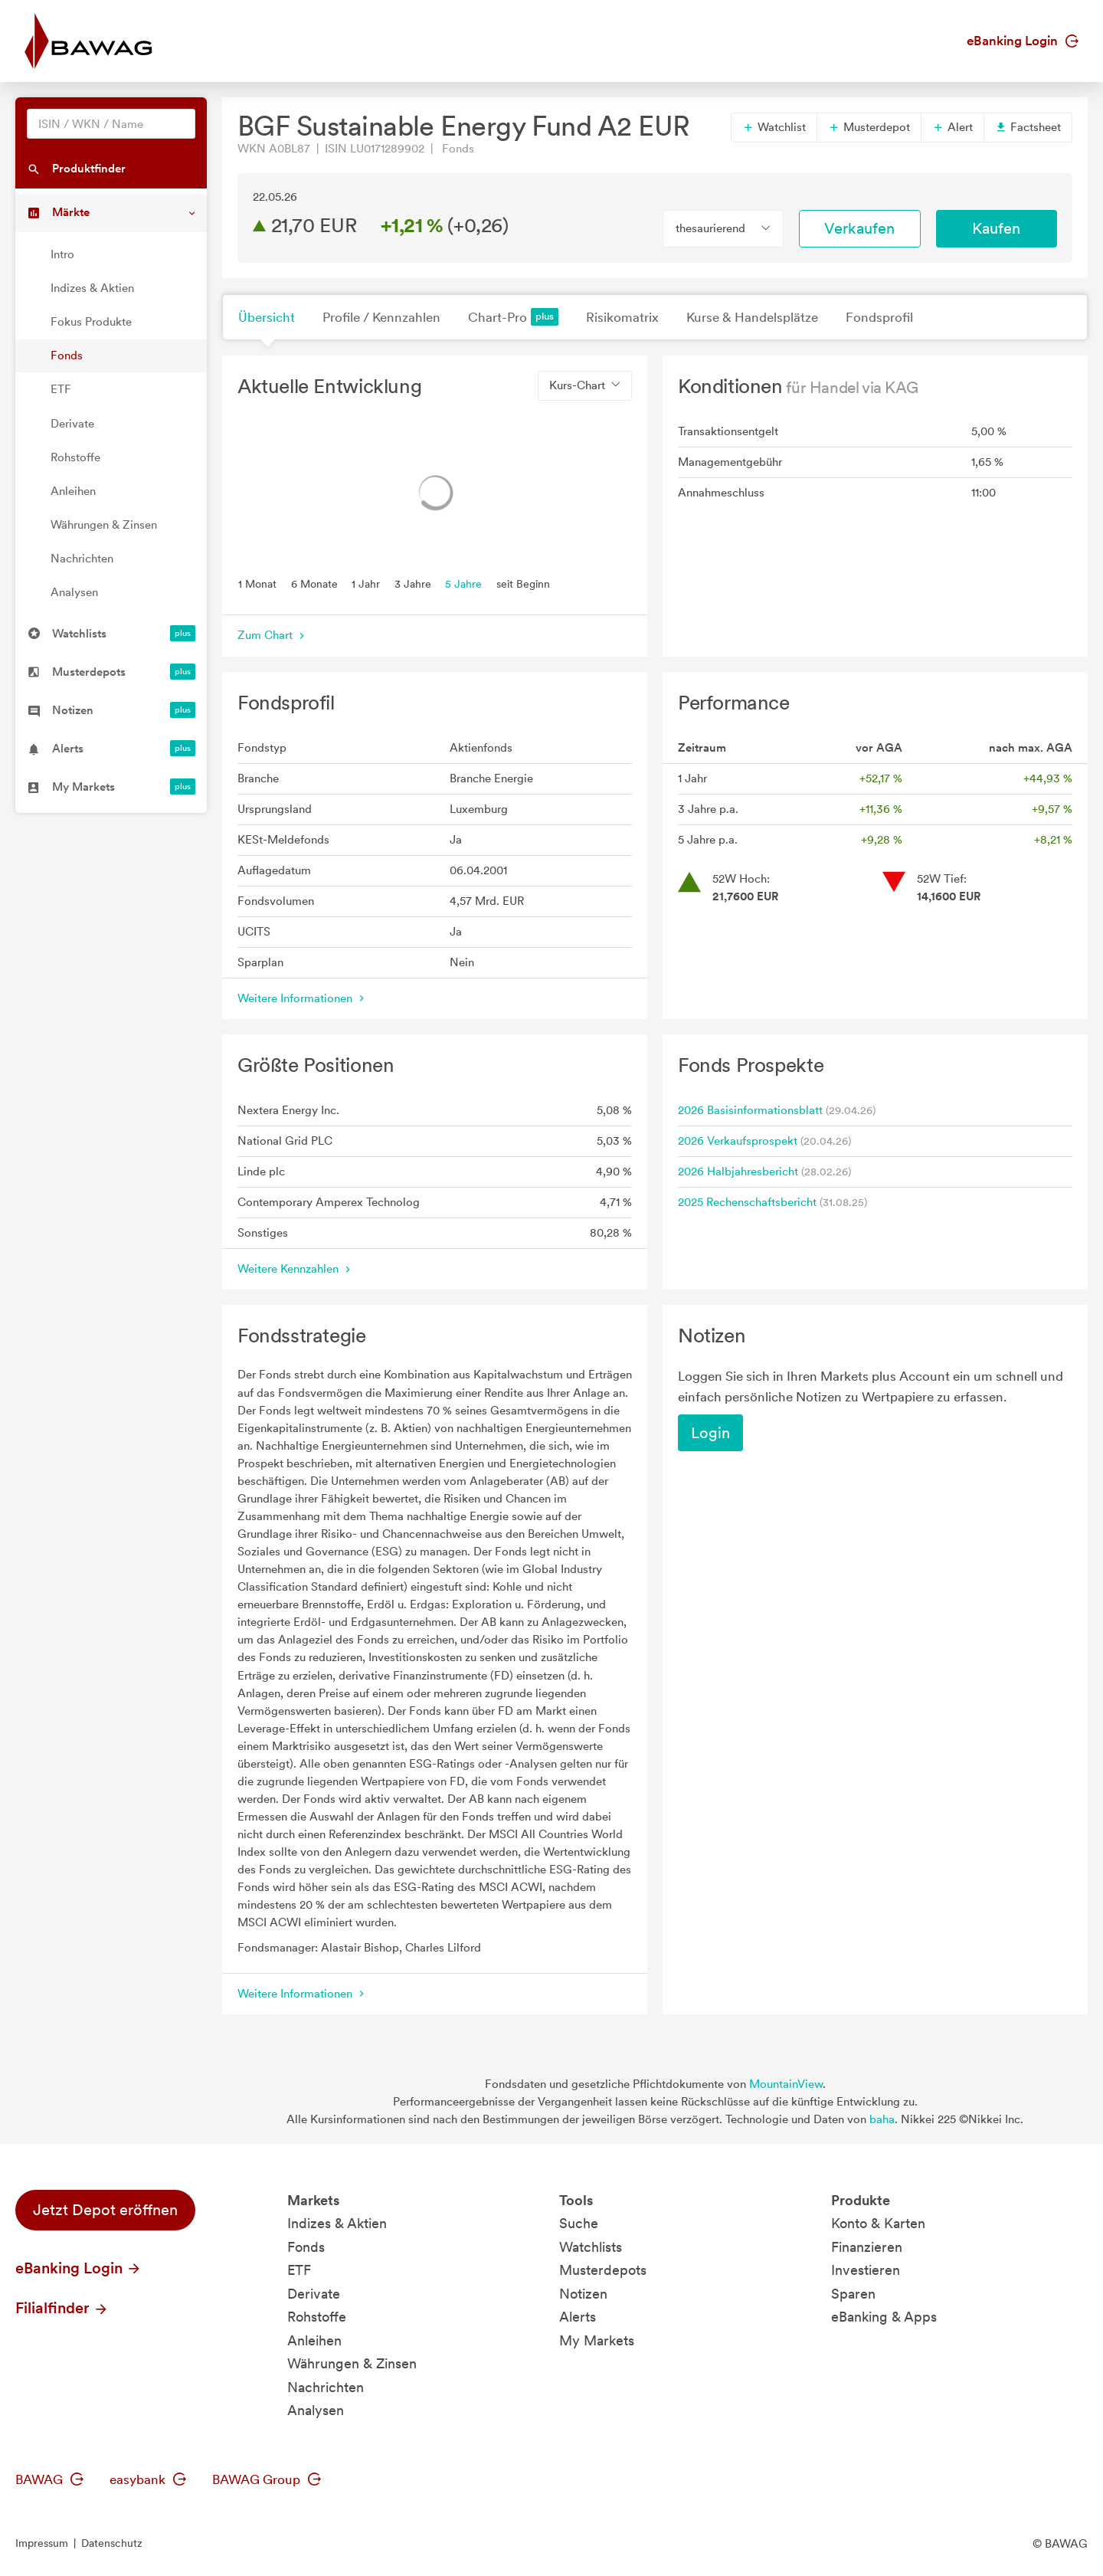 The image size is (1103, 2576). Describe the element at coordinates (463, 583) in the screenshot. I see `5 Jahre` at that location.